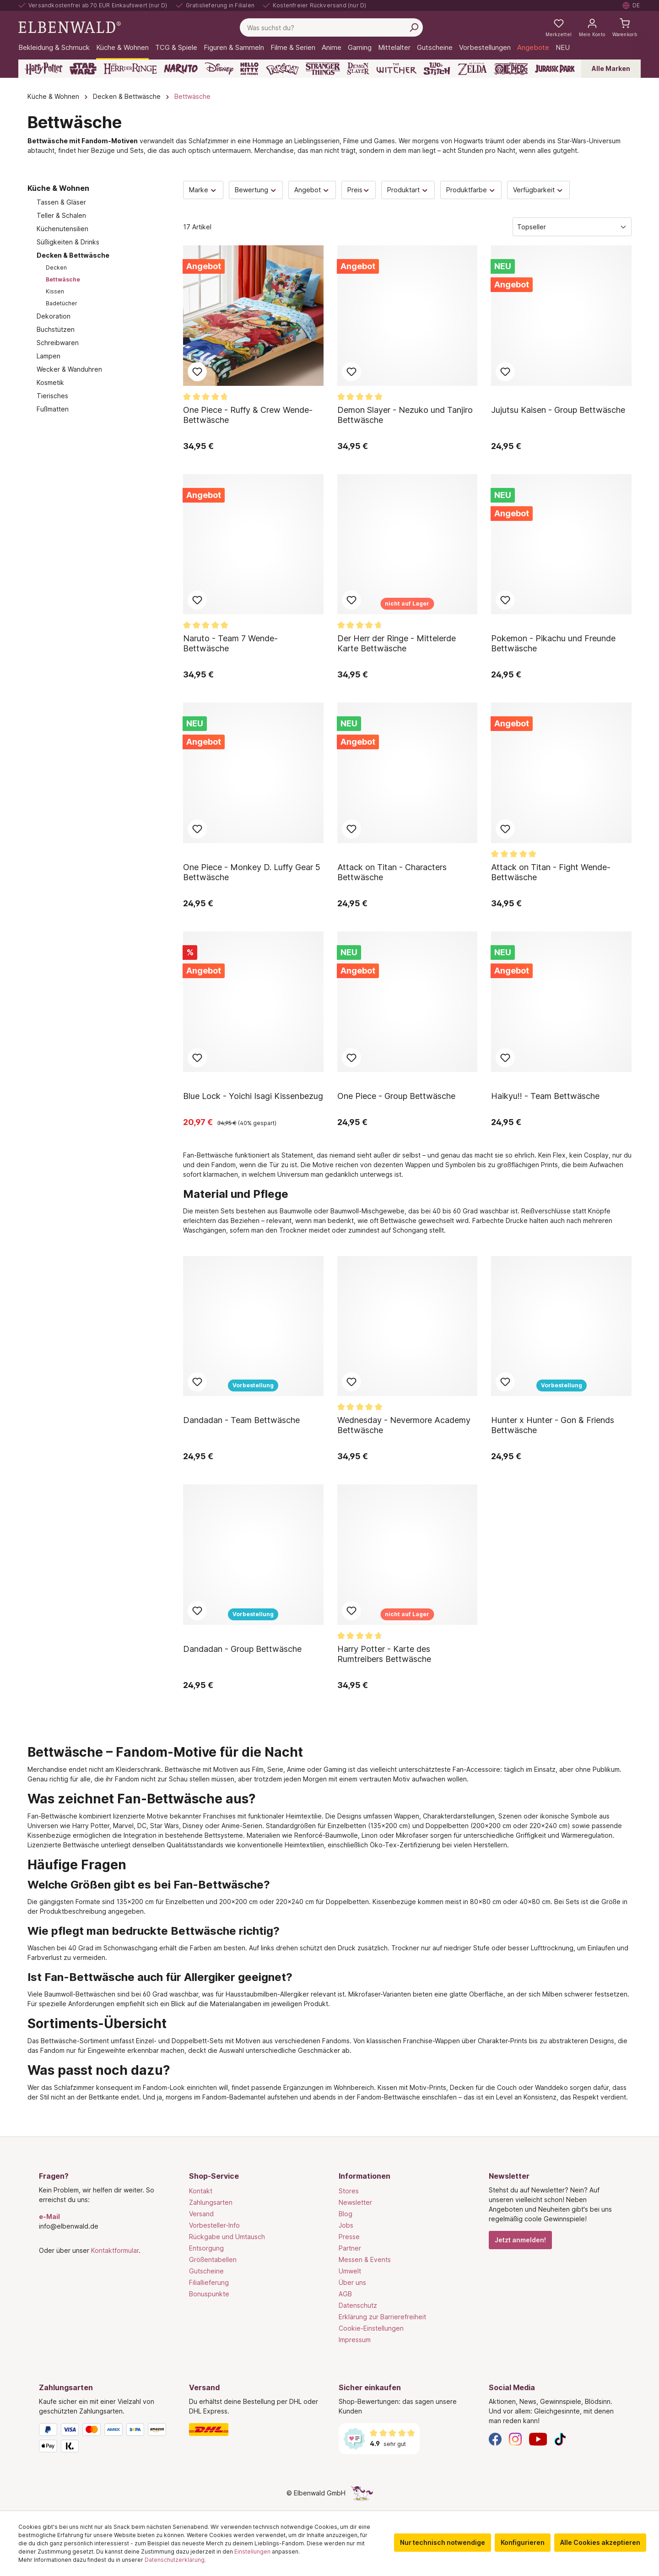 This screenshot has height=2576, width=659. What do you see at coordinates (349, 2236) in the screenshot?
I see `Presse` at bounding box center [349, 2236].